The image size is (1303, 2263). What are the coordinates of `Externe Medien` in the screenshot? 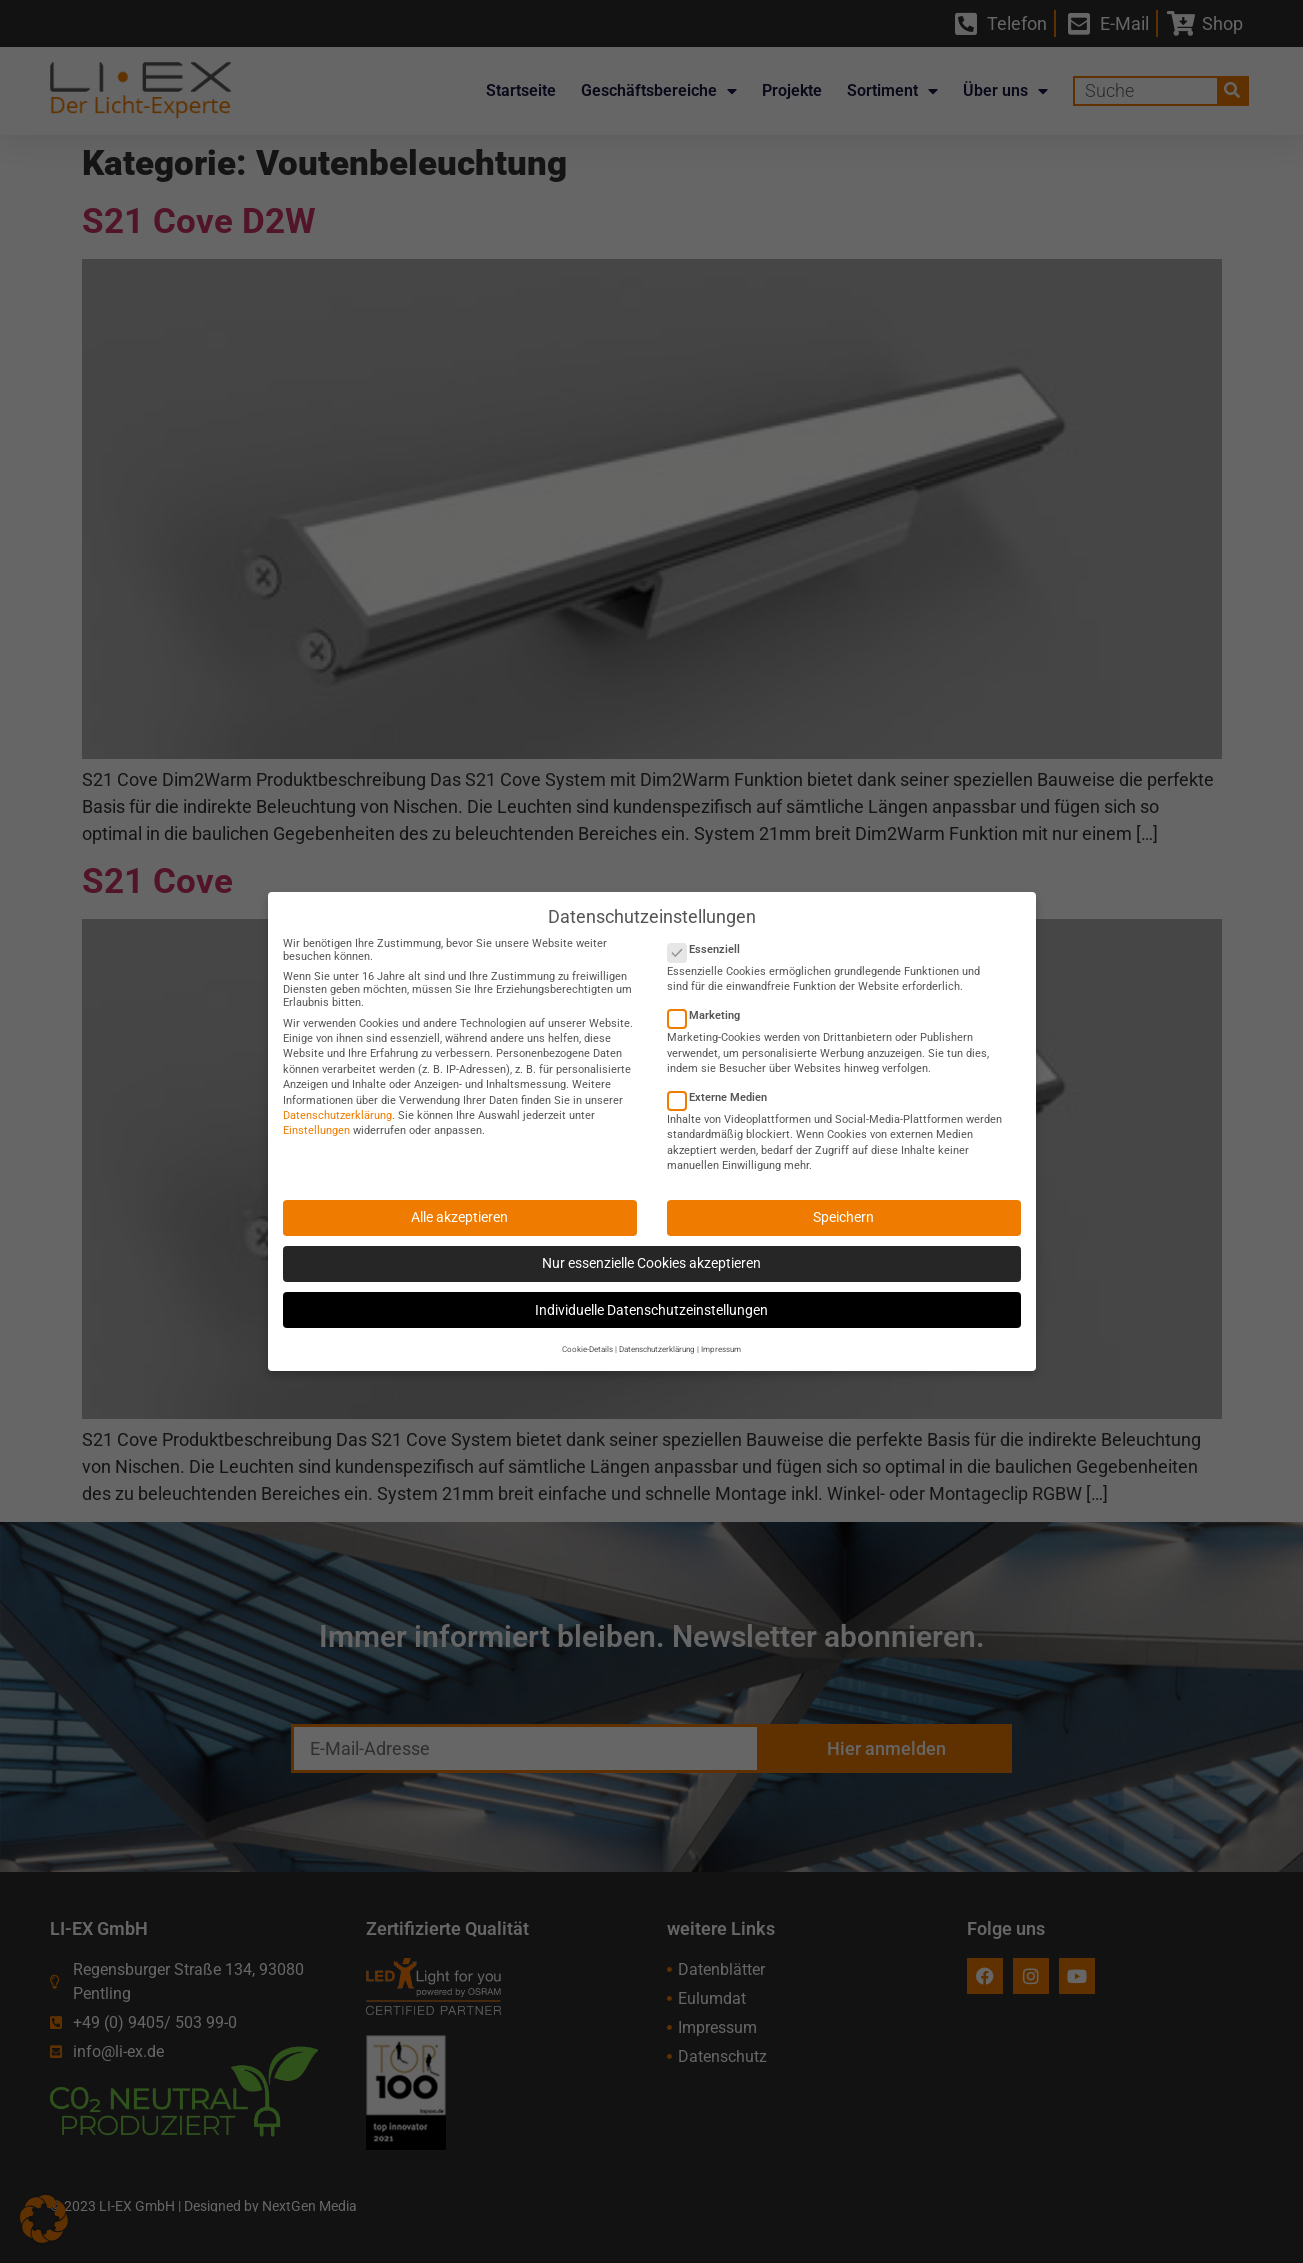 It's located at (723, 1083).